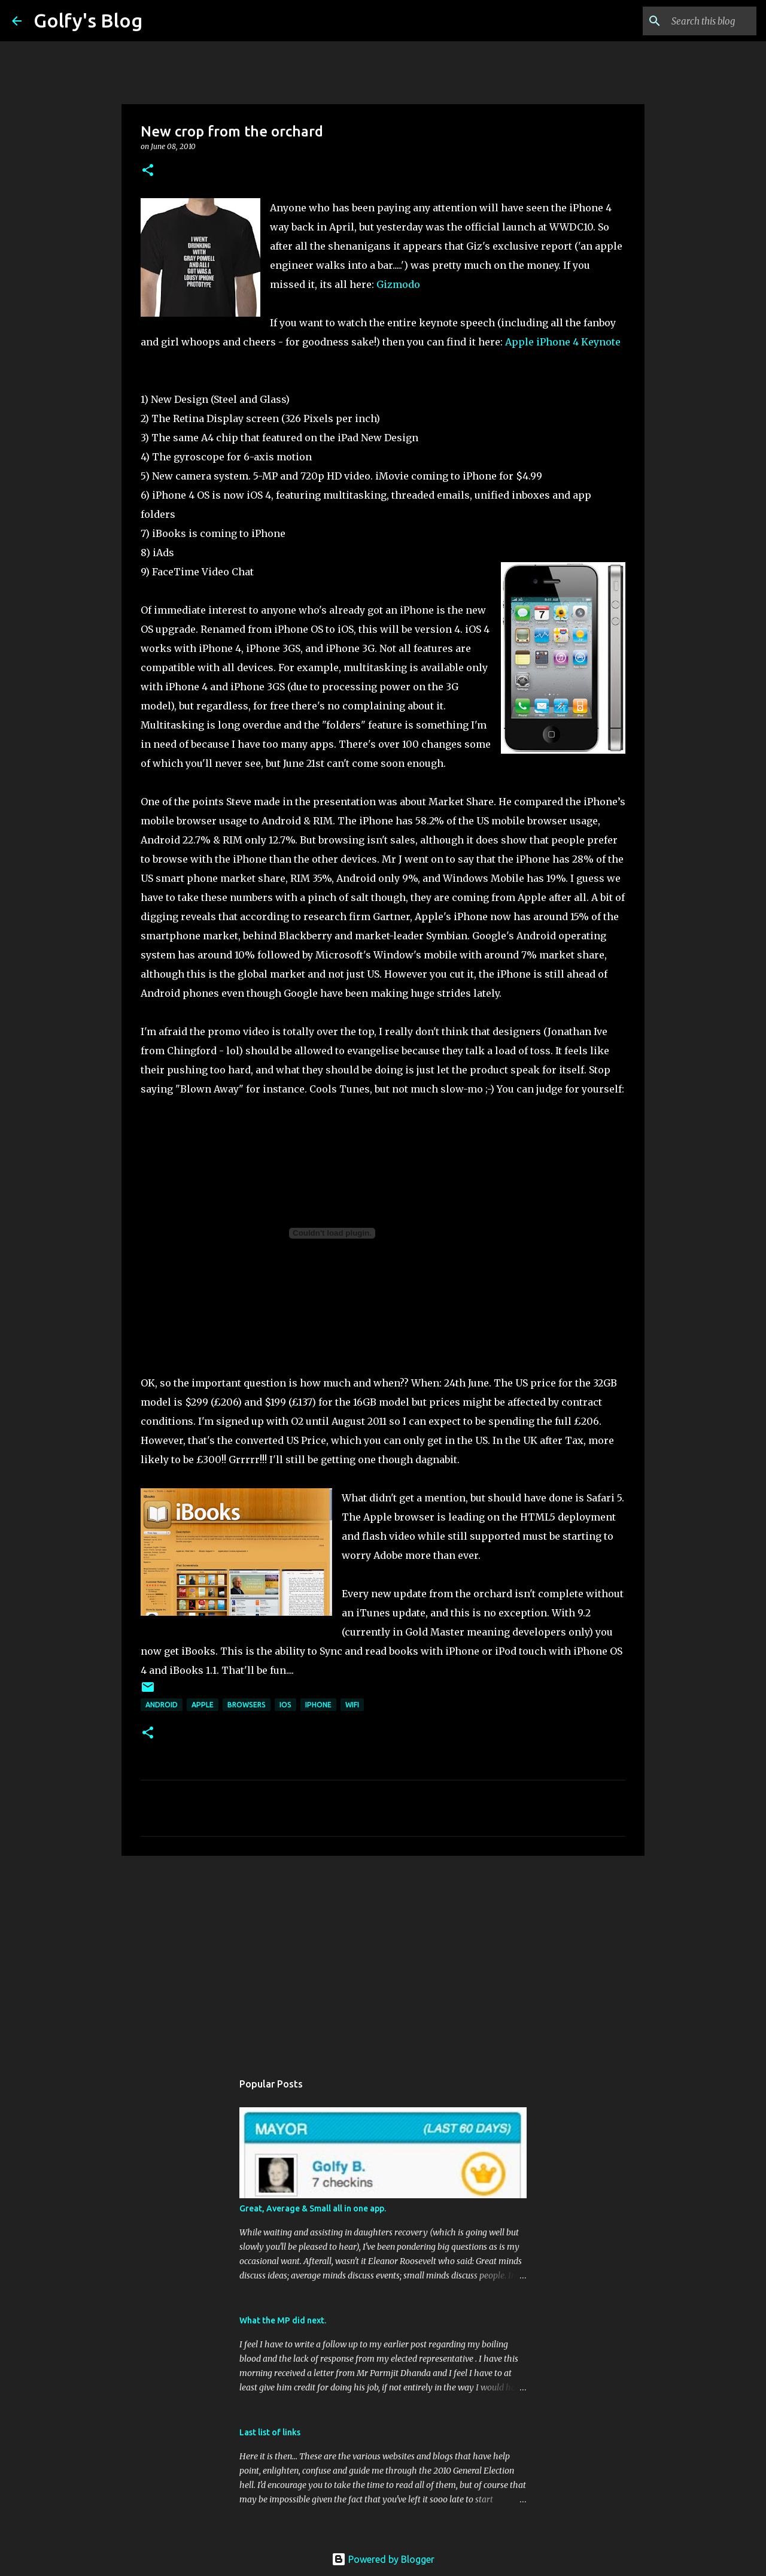 The height and width of the screenshot is (2576, 766). I want to click on Apple iPhone 4 Keynote, so click(563, 342).